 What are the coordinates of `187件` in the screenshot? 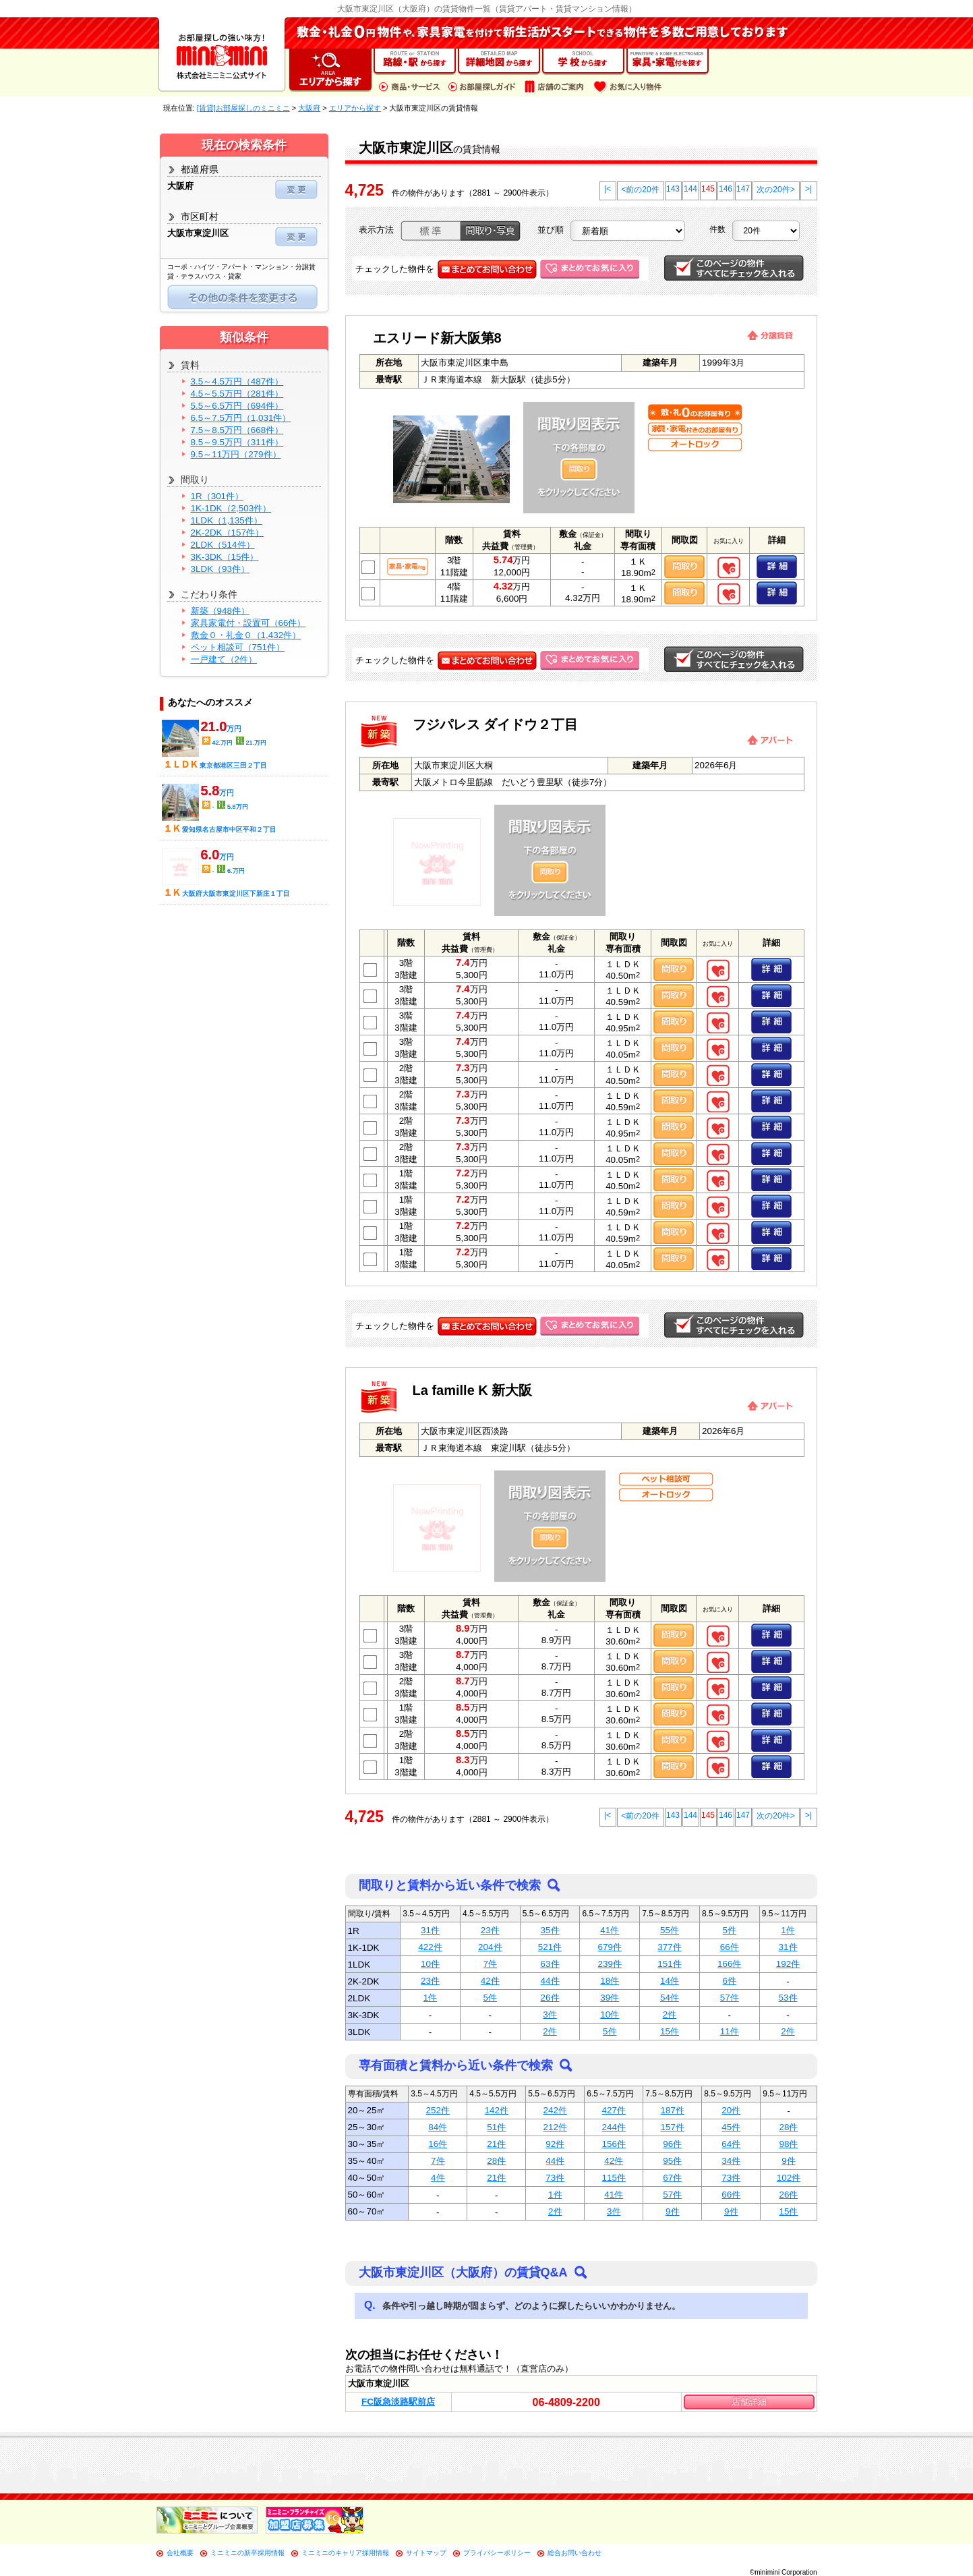 It's located at (672, 2110).